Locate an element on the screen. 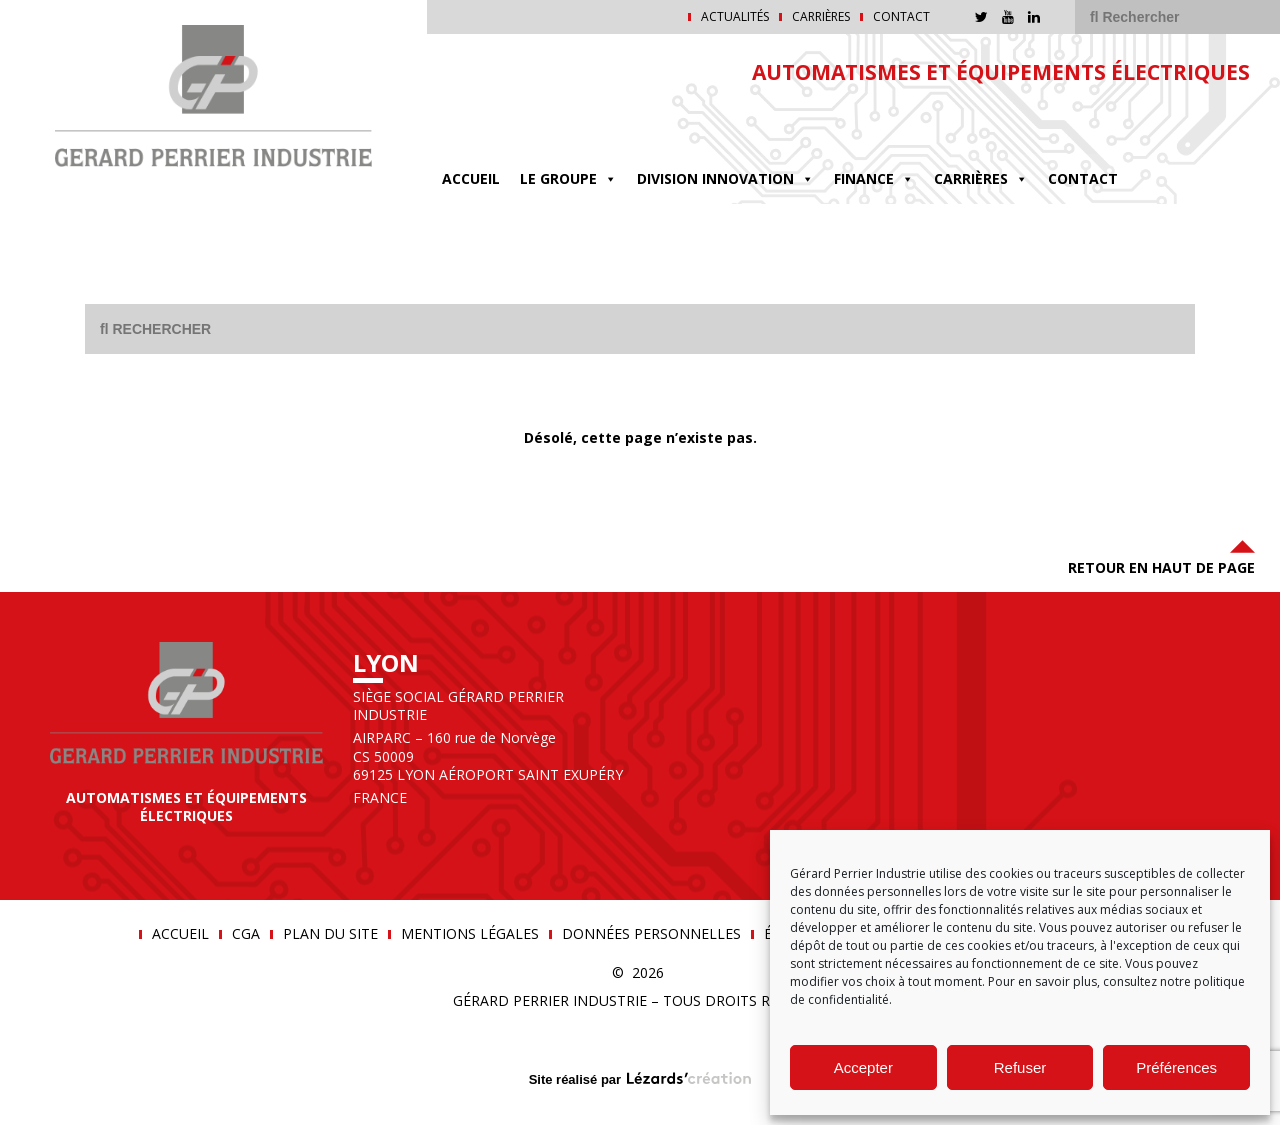  Plan du site is located at coordinates (330, 934).